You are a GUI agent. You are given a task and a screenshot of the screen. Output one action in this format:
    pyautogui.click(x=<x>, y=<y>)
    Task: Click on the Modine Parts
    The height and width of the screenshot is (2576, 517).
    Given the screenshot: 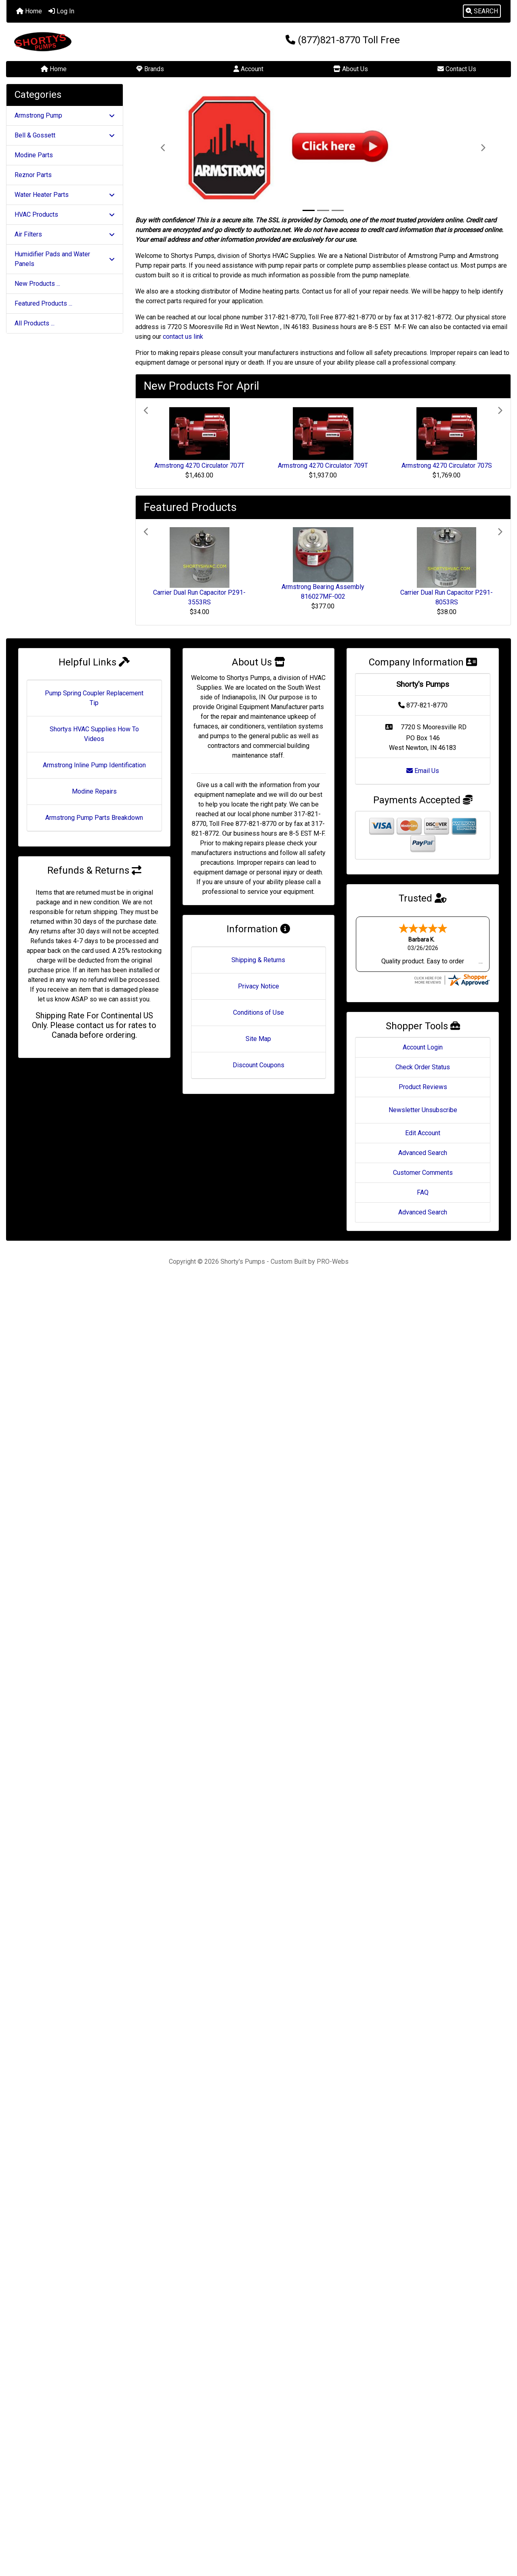 What is the action you would take?
    pyautogui.click(x=34, y=155)
    